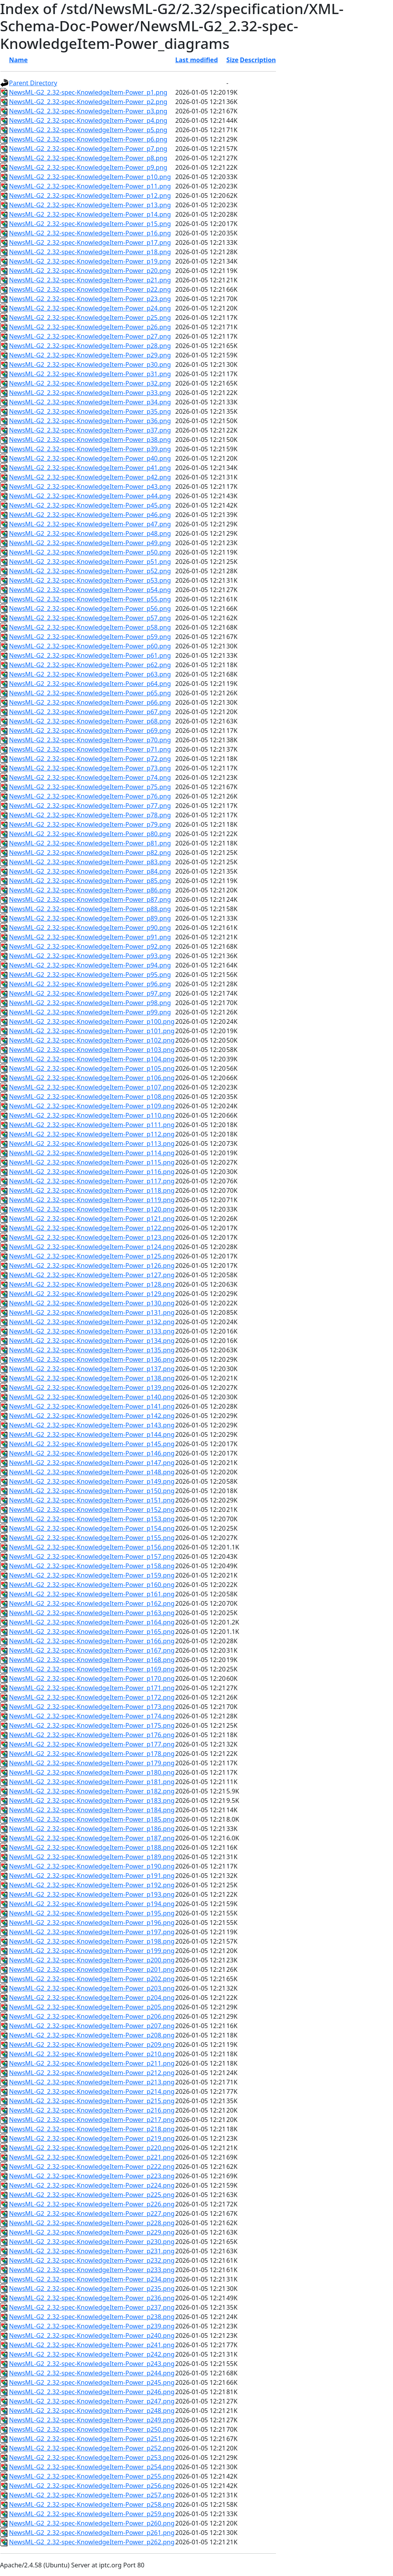  Describe the element at coordinates (92, 1969) in the screenshot. I see `NewsML-G2_2.32-spec-KnowledgeItem-Power_p201.png` at that location.